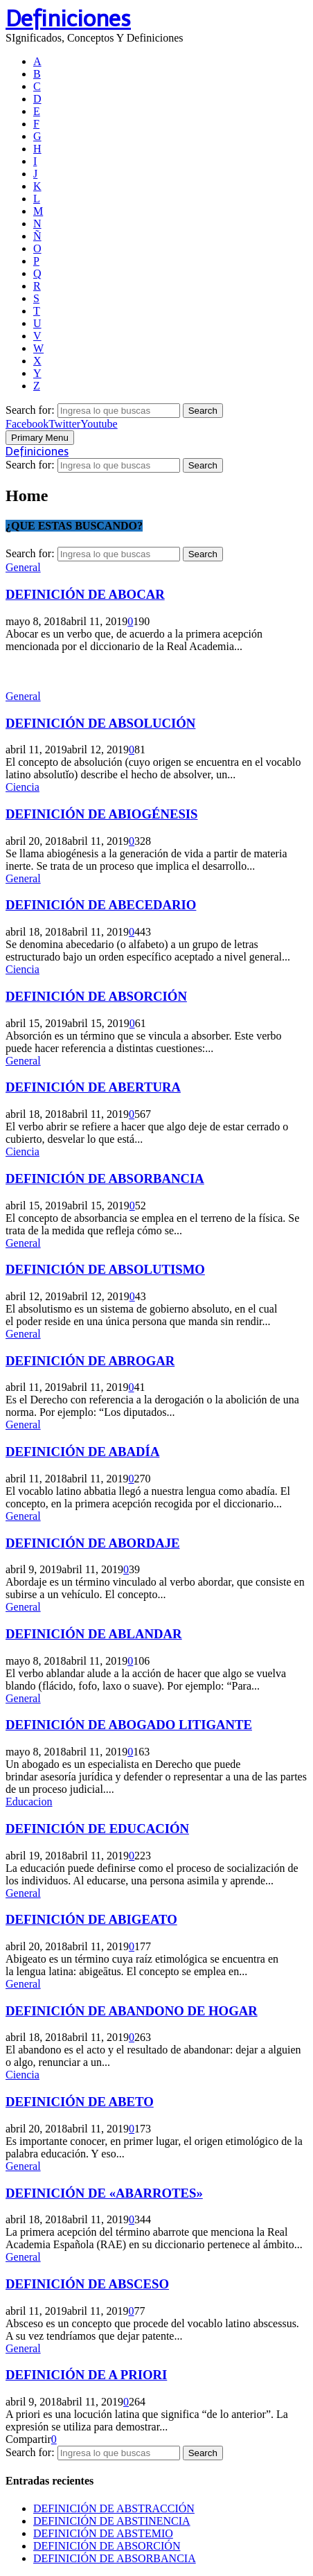  I want to click on DEFINICIÓN DE EDUCACIÓN, so click(97, 1828).